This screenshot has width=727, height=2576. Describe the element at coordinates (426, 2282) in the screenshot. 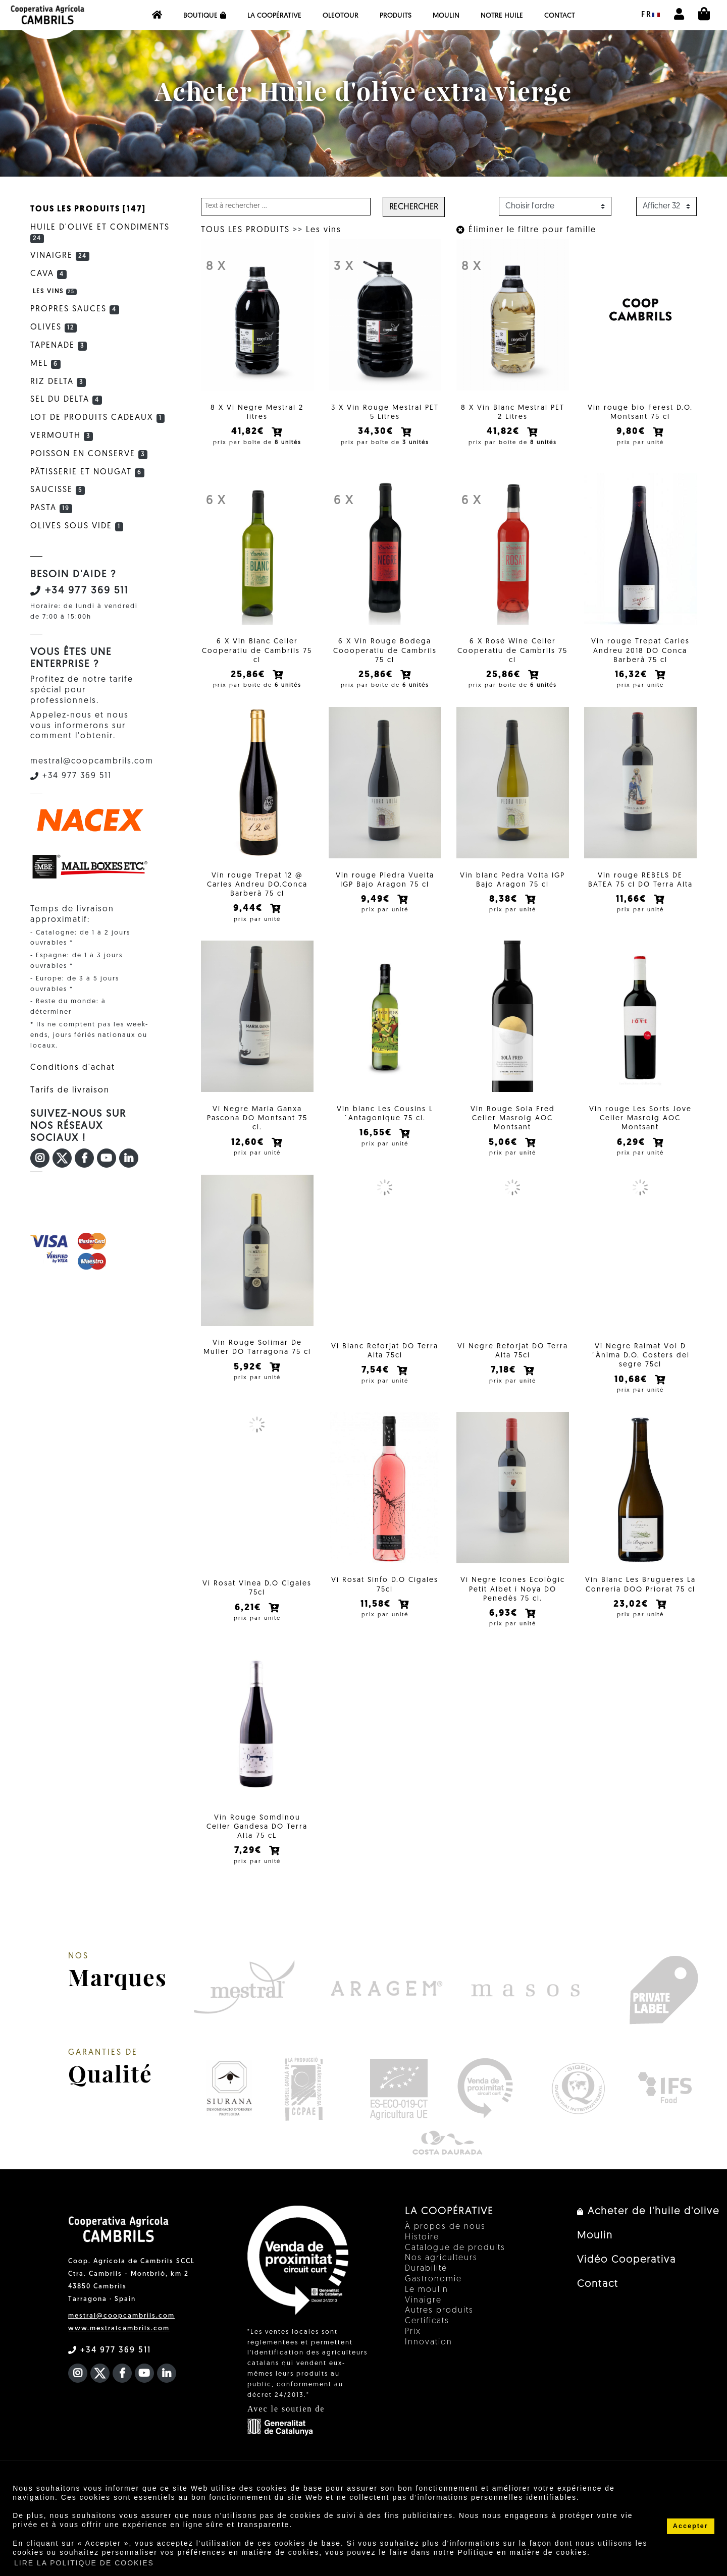

I see `Durabilité` at that location.